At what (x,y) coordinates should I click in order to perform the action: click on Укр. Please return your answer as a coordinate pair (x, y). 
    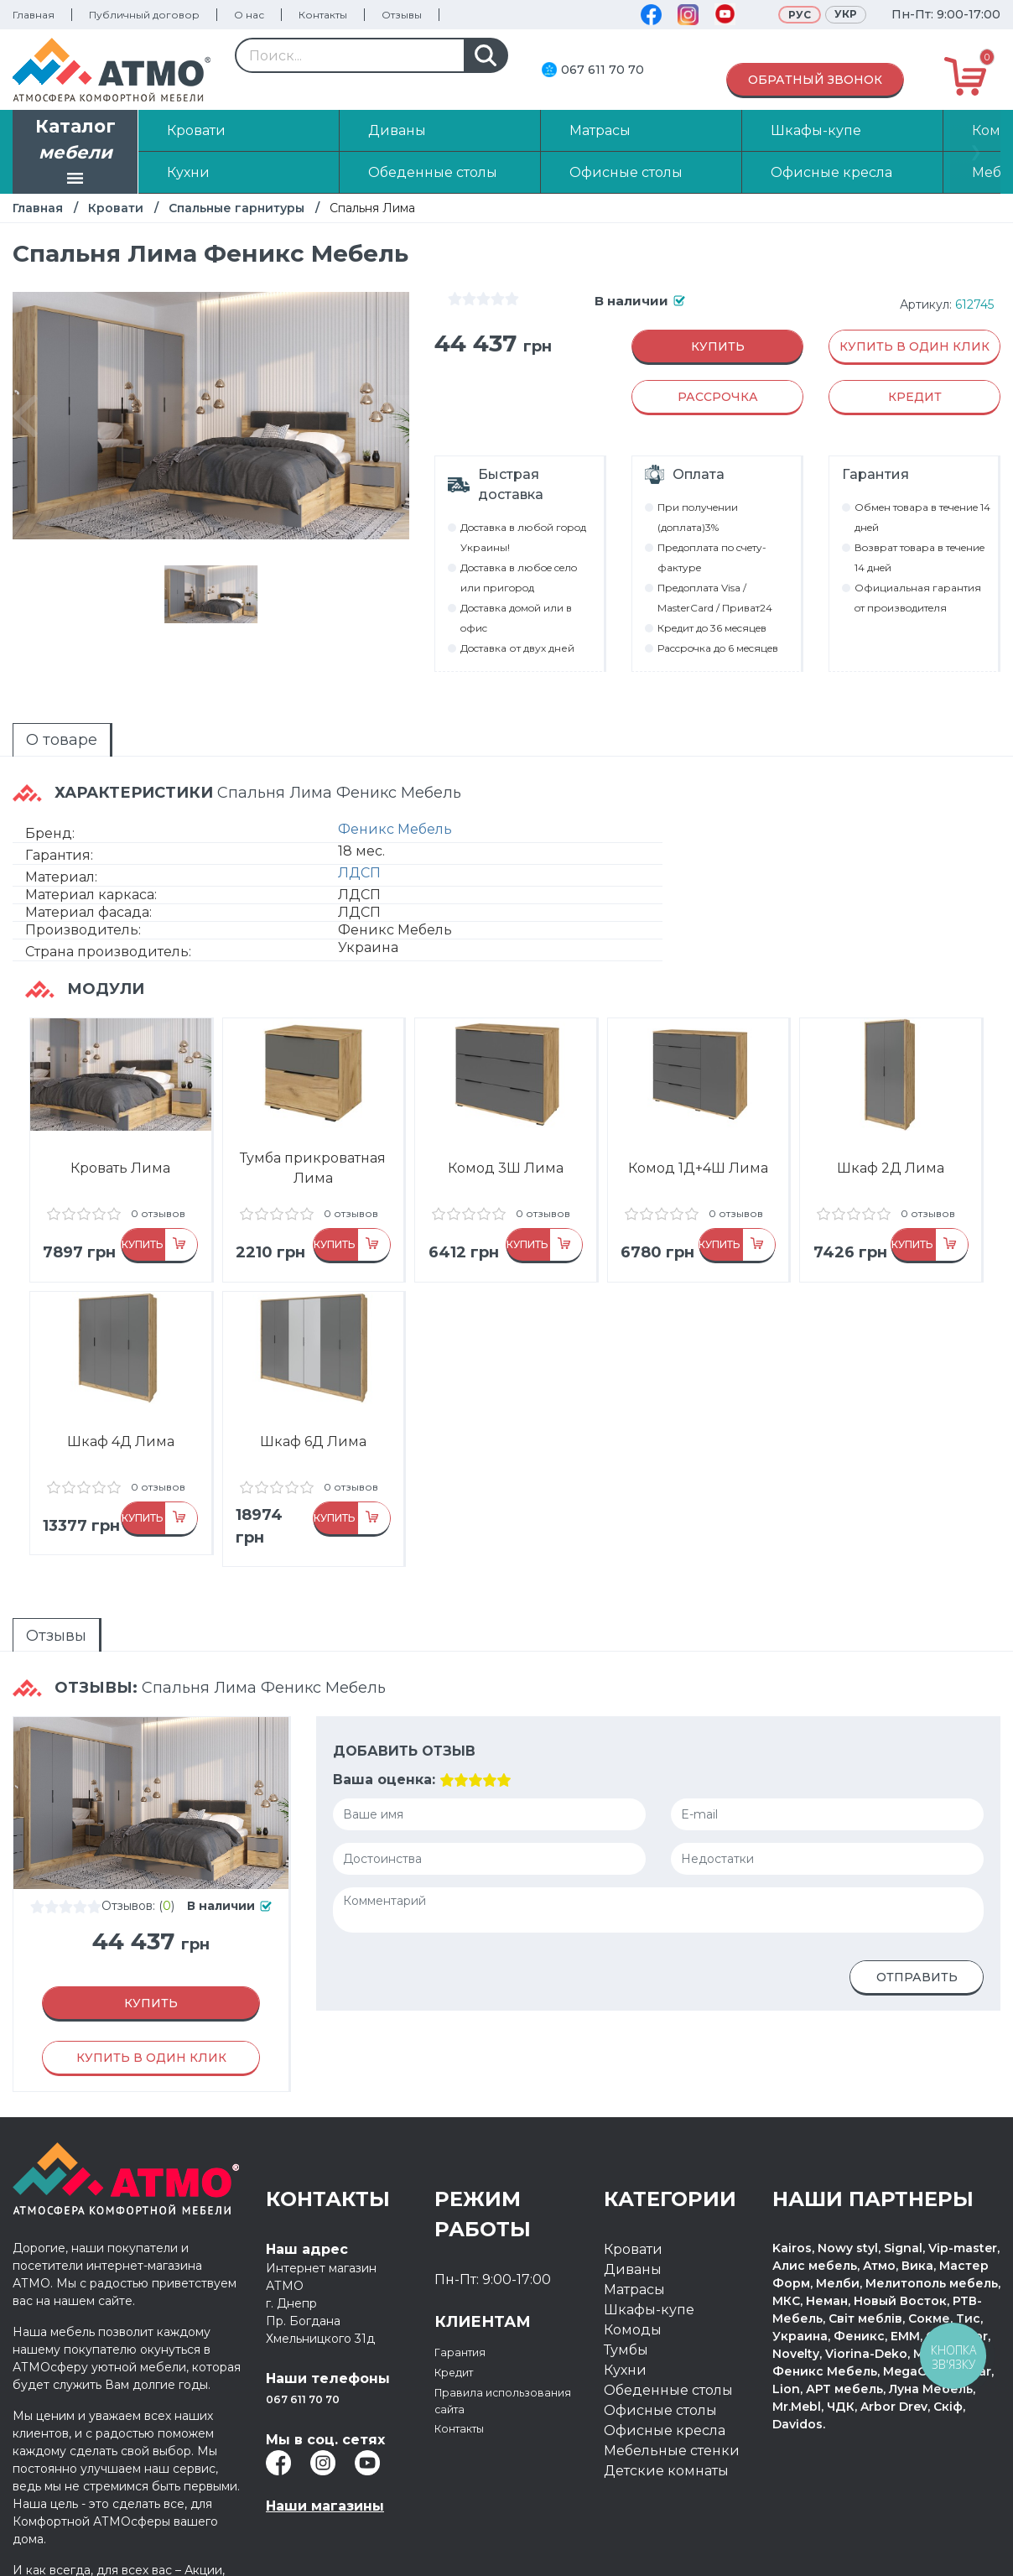
    Looking at the image, I should click on (845, 14).